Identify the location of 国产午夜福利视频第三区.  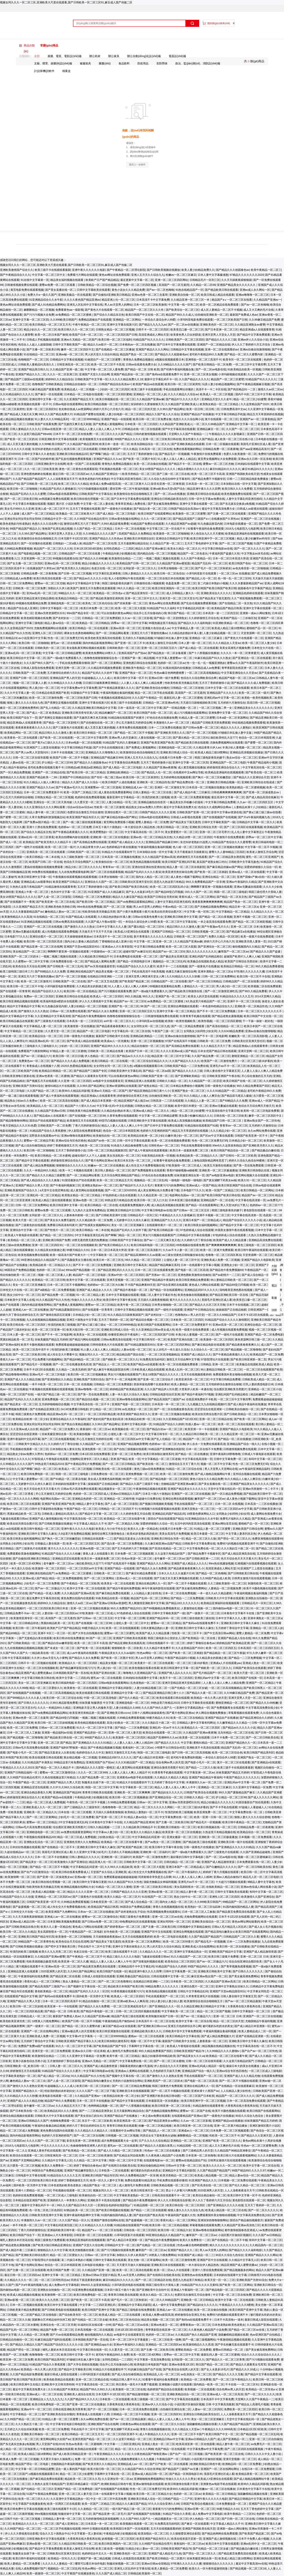
(65, 1185).